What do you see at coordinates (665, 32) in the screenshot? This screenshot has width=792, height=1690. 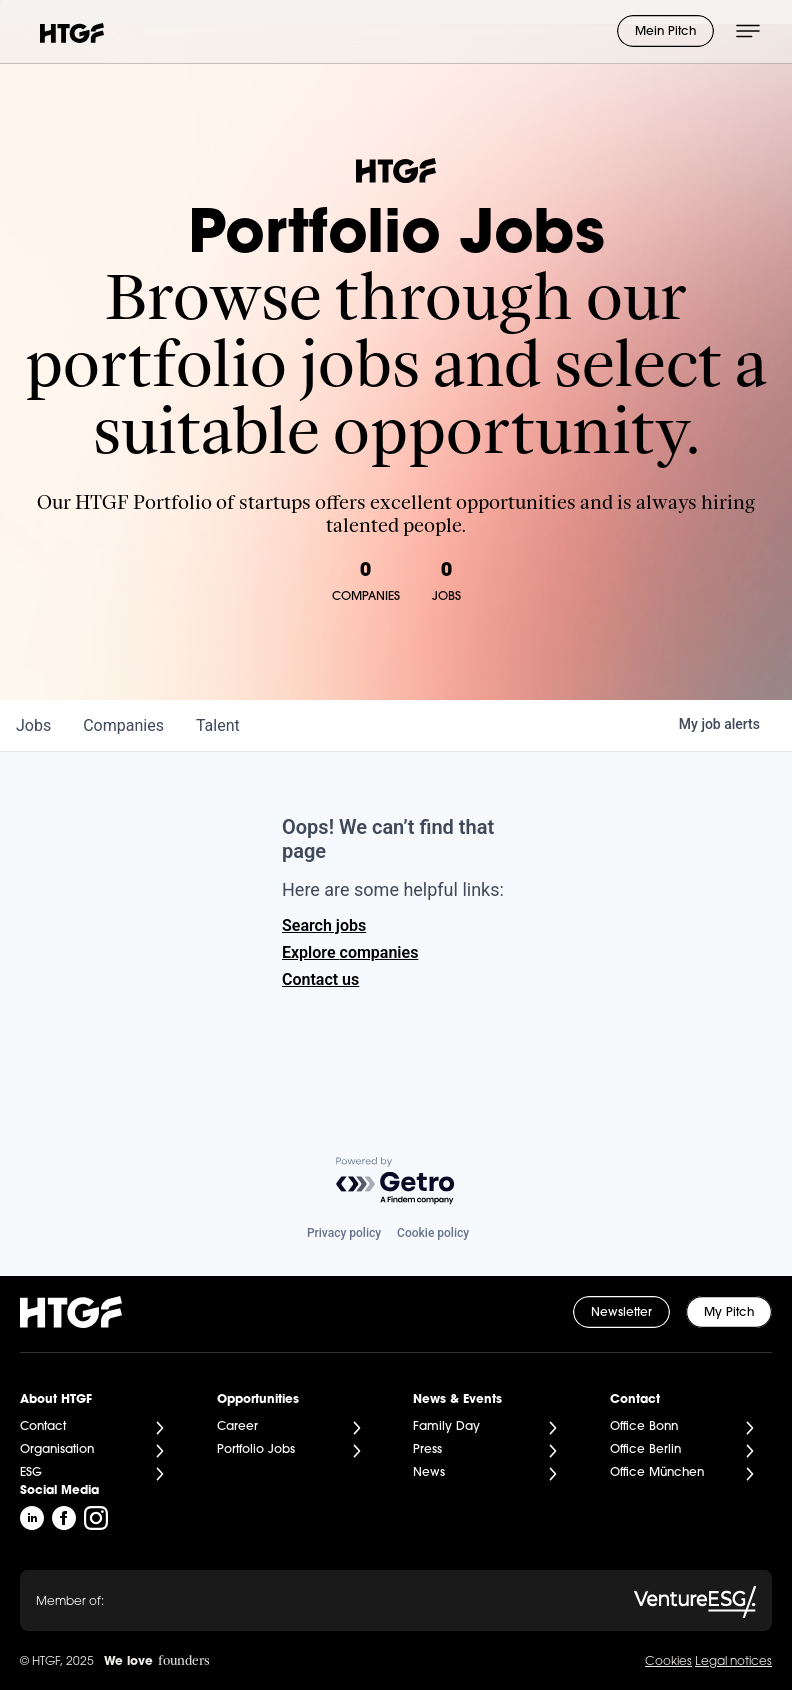 I see `Mein Pitch` at bounding box center [665, 32].